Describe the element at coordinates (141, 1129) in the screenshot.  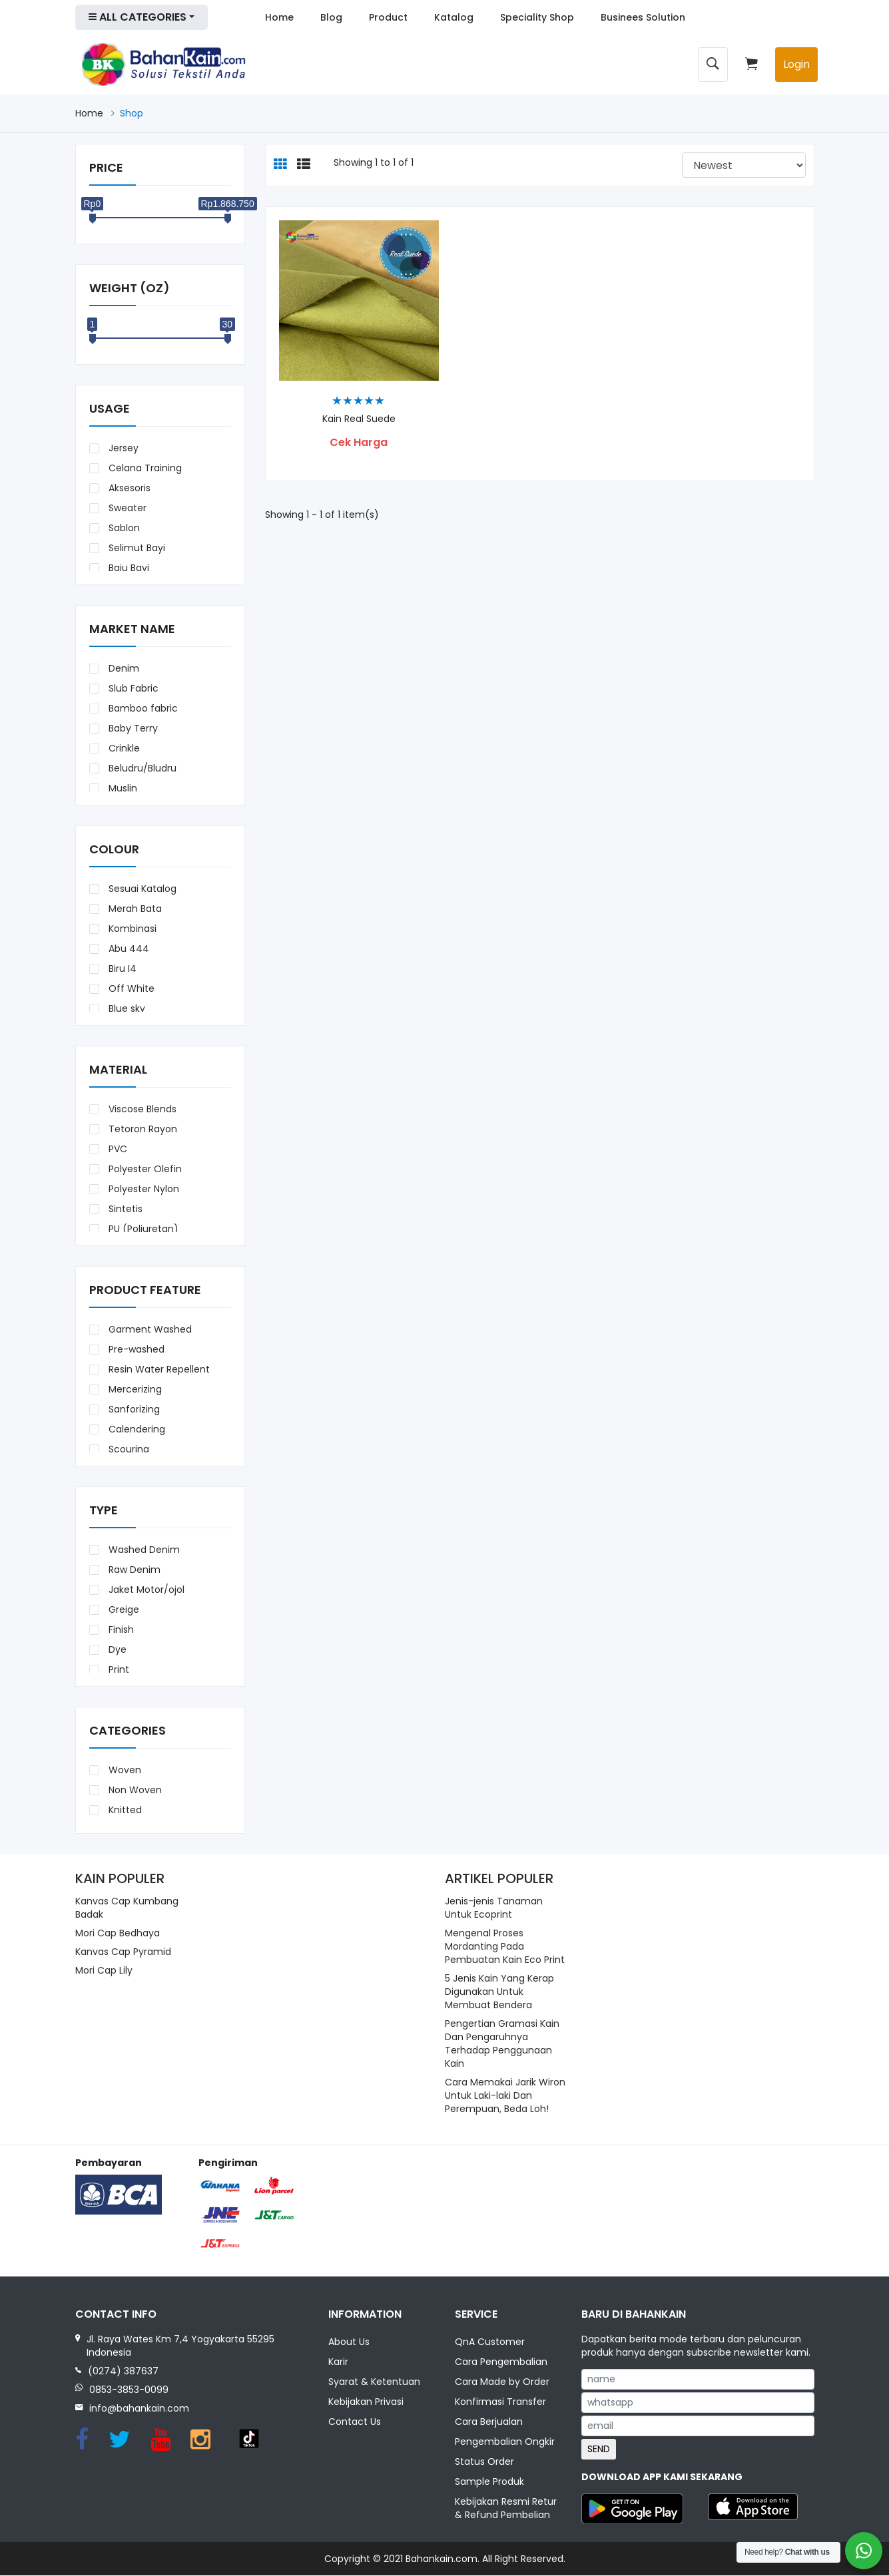
I see `Tetoron Rayon` at that location.